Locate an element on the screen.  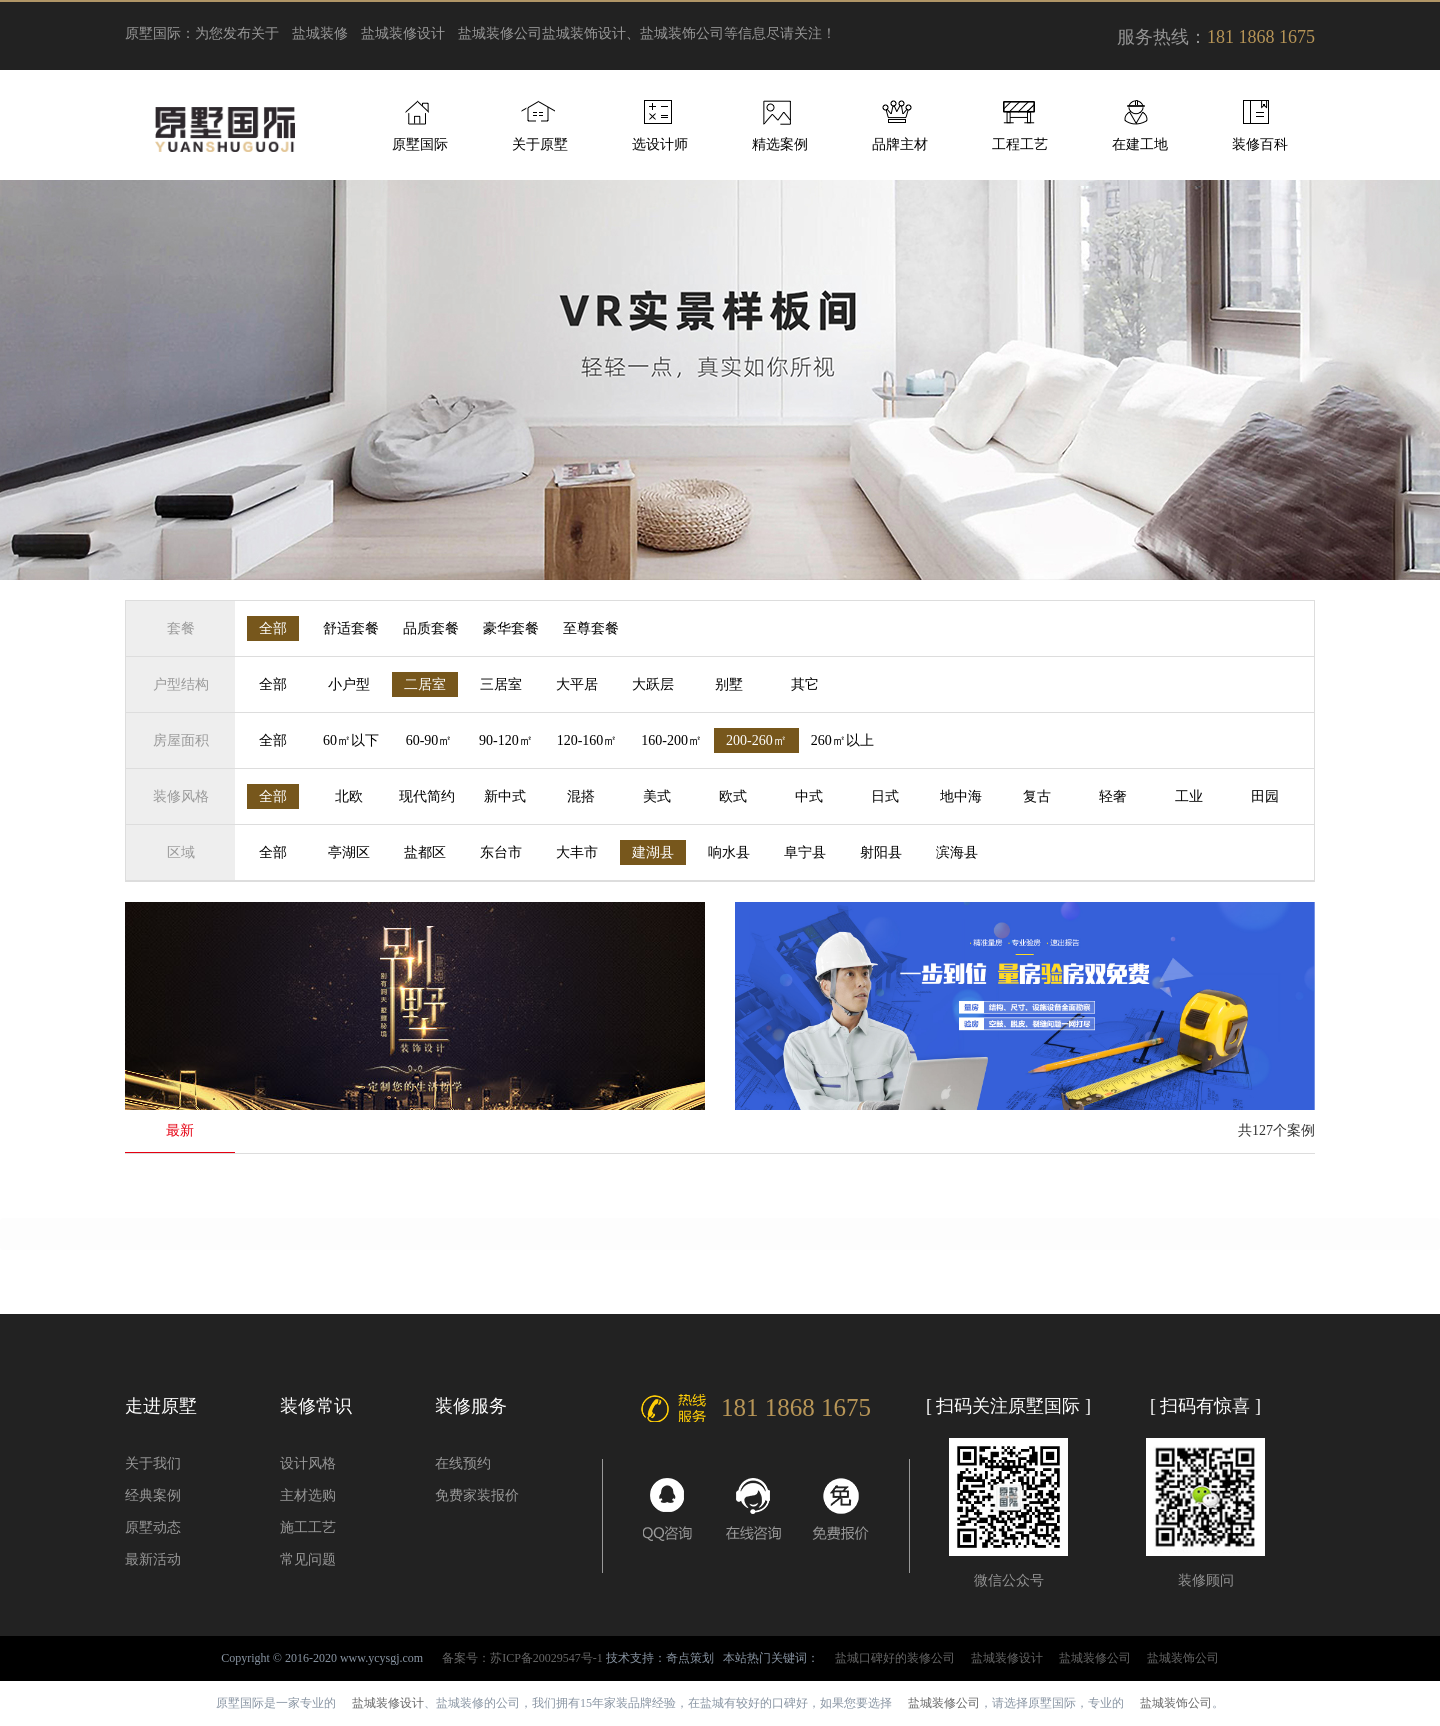
豪华套餐 is located at coordinates (511, 628).